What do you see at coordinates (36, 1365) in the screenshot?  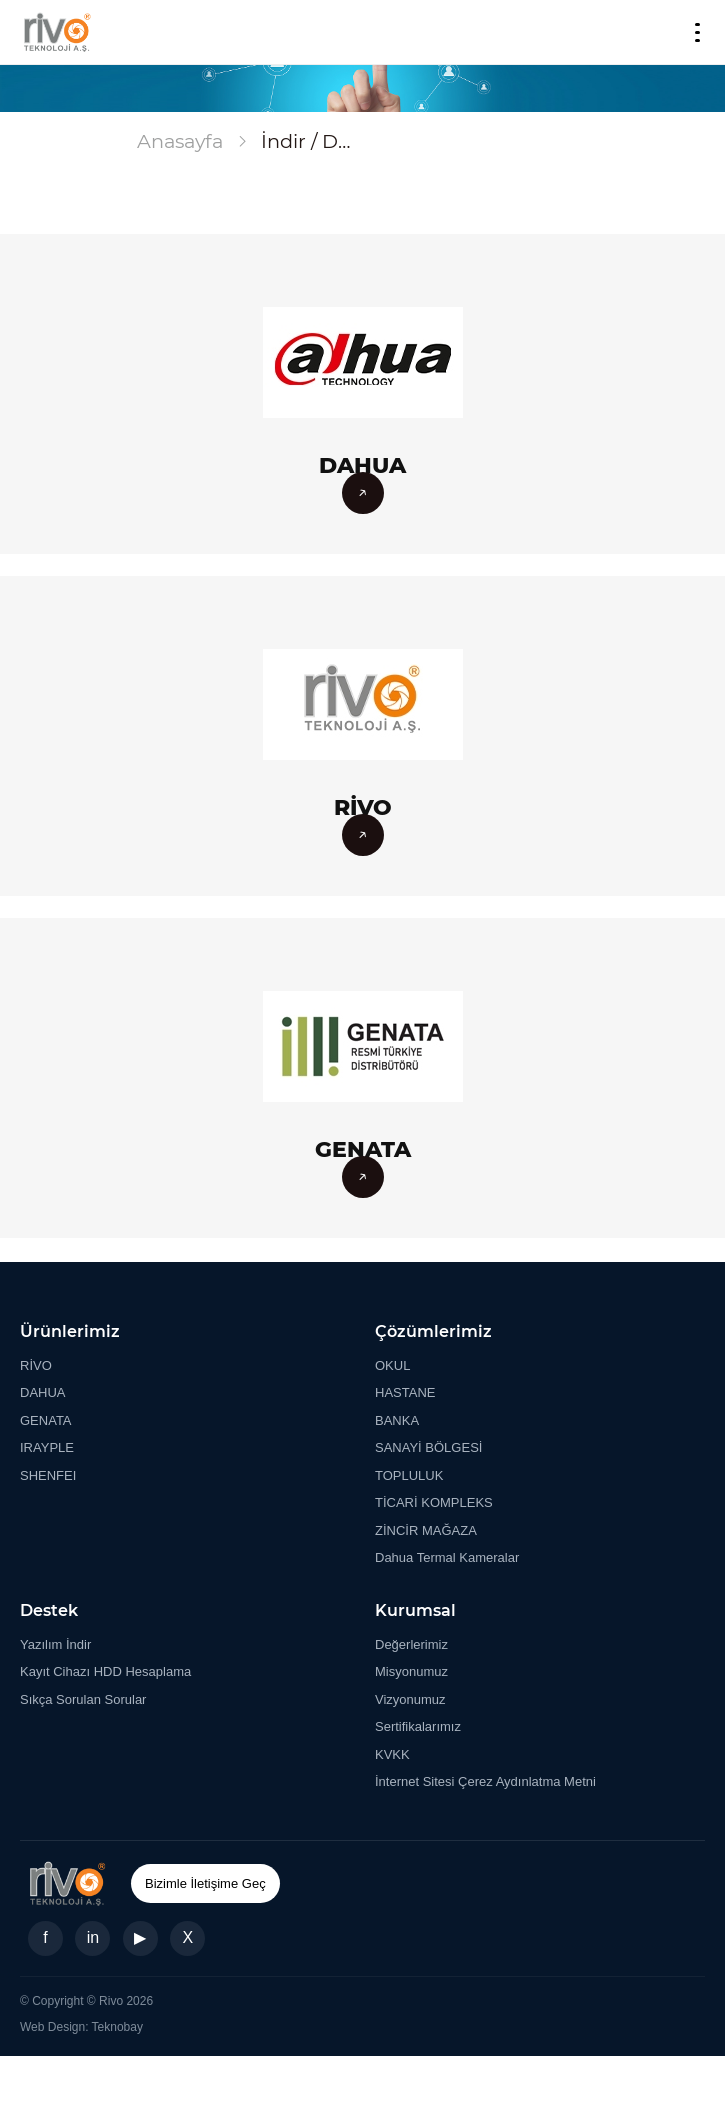 I see `RİVO` at bounding box center [36, 1365].